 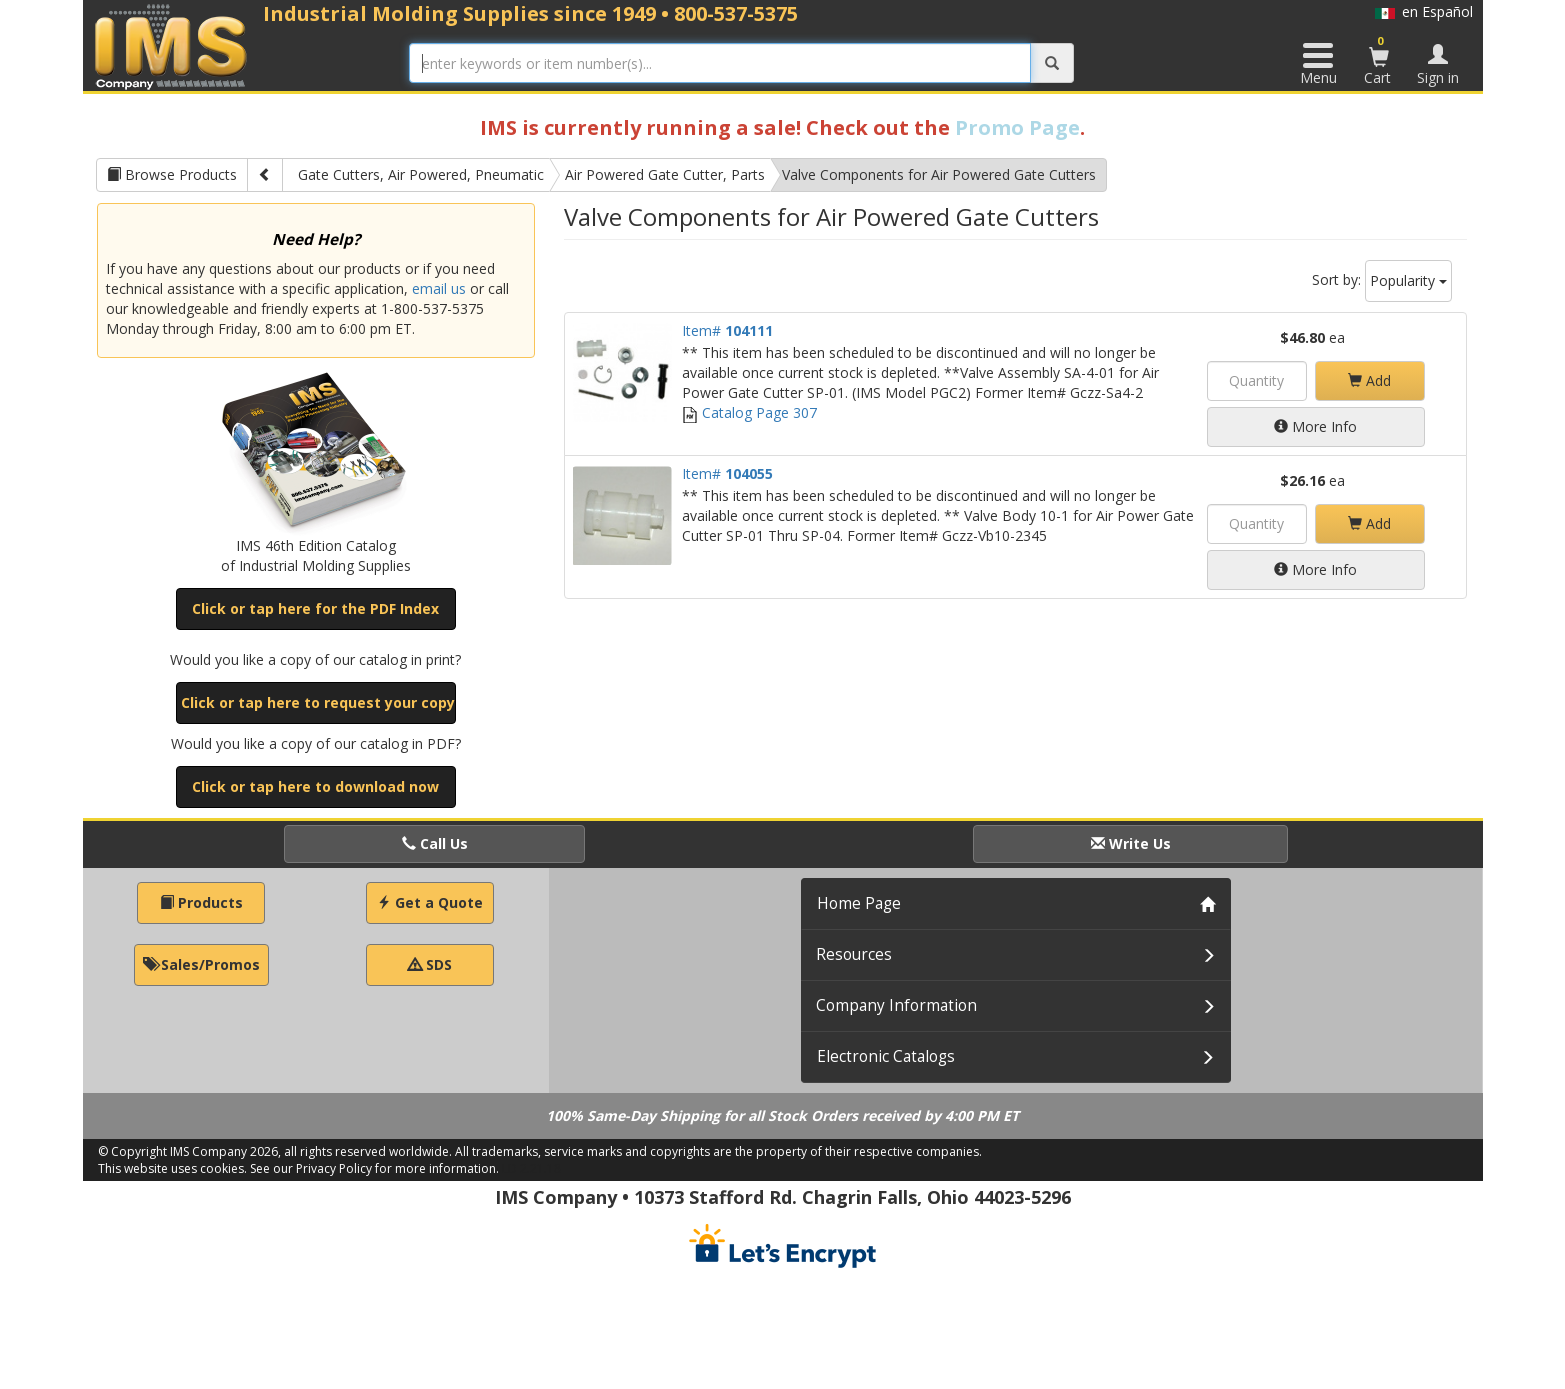 What do you see at coordinates (1369, 380) in the screenshot?
I see `Add` at bounding box center [1369, 380].